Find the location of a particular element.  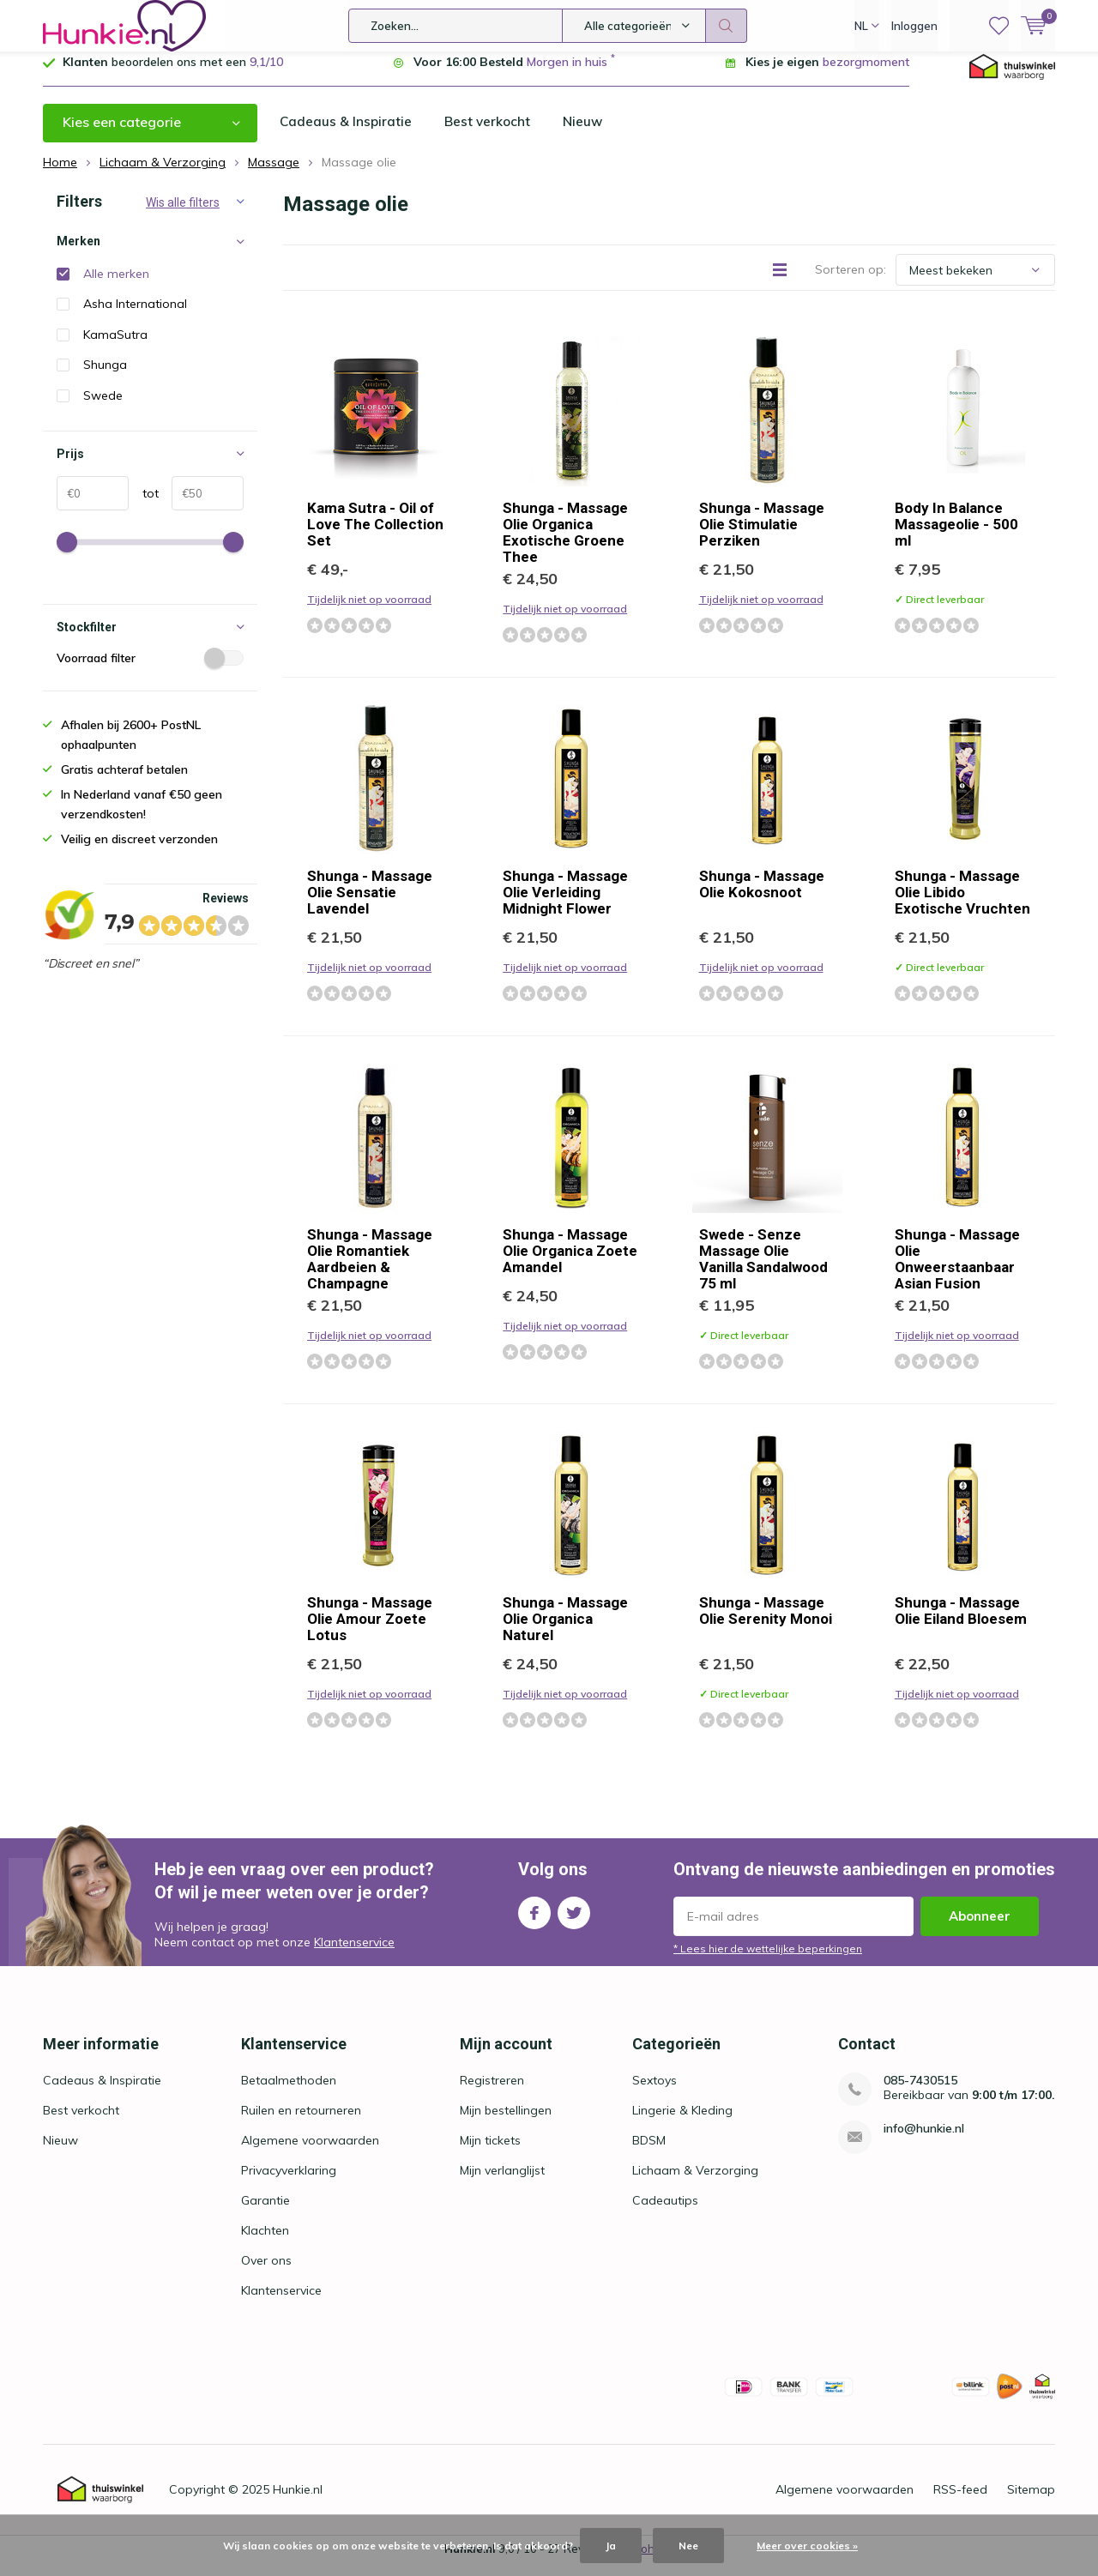

tot is located at coordinates (144, 506).